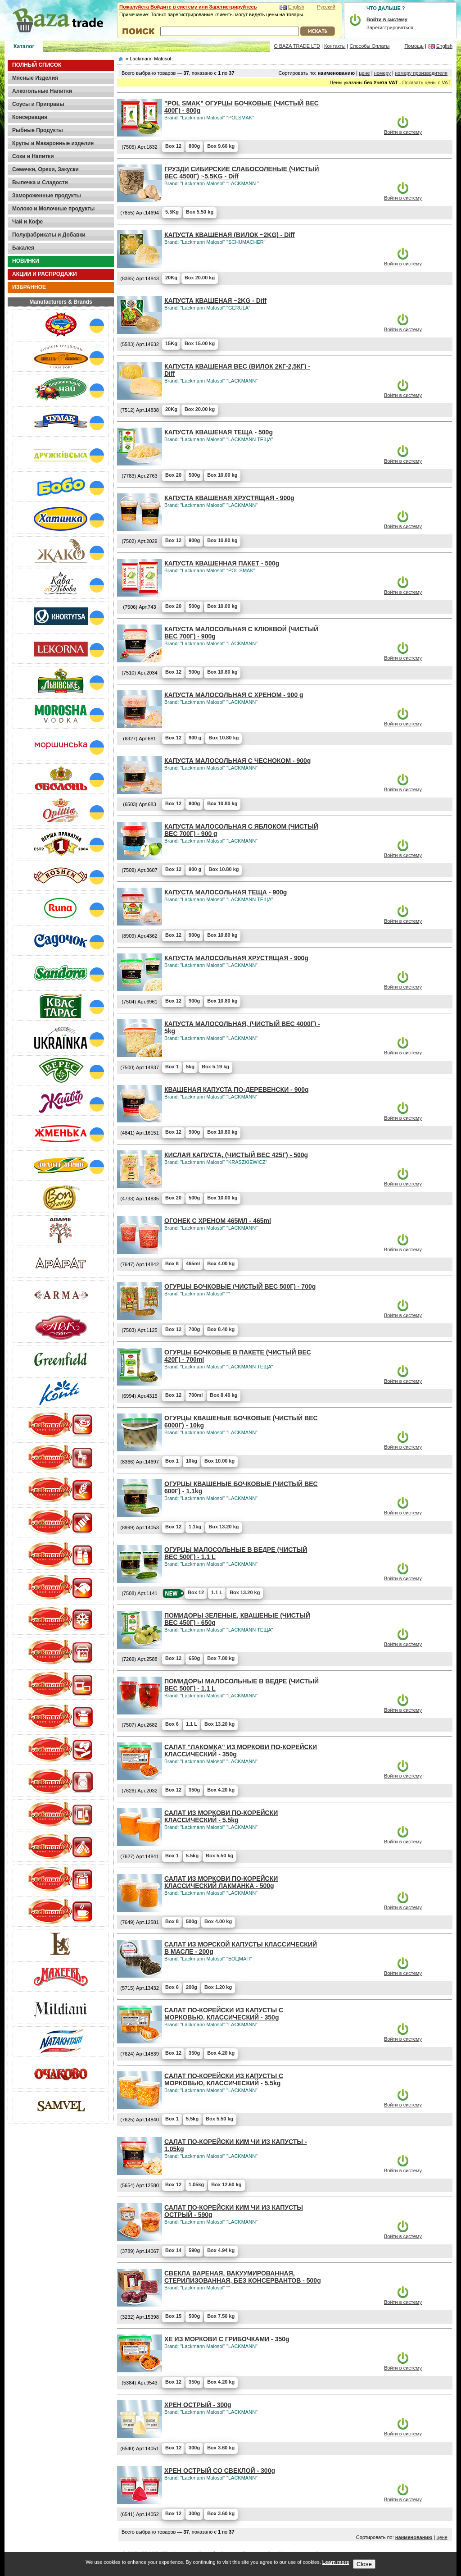 The image size is (461, 2576). I want to click on Способы Оплаты, so click(370, 46).